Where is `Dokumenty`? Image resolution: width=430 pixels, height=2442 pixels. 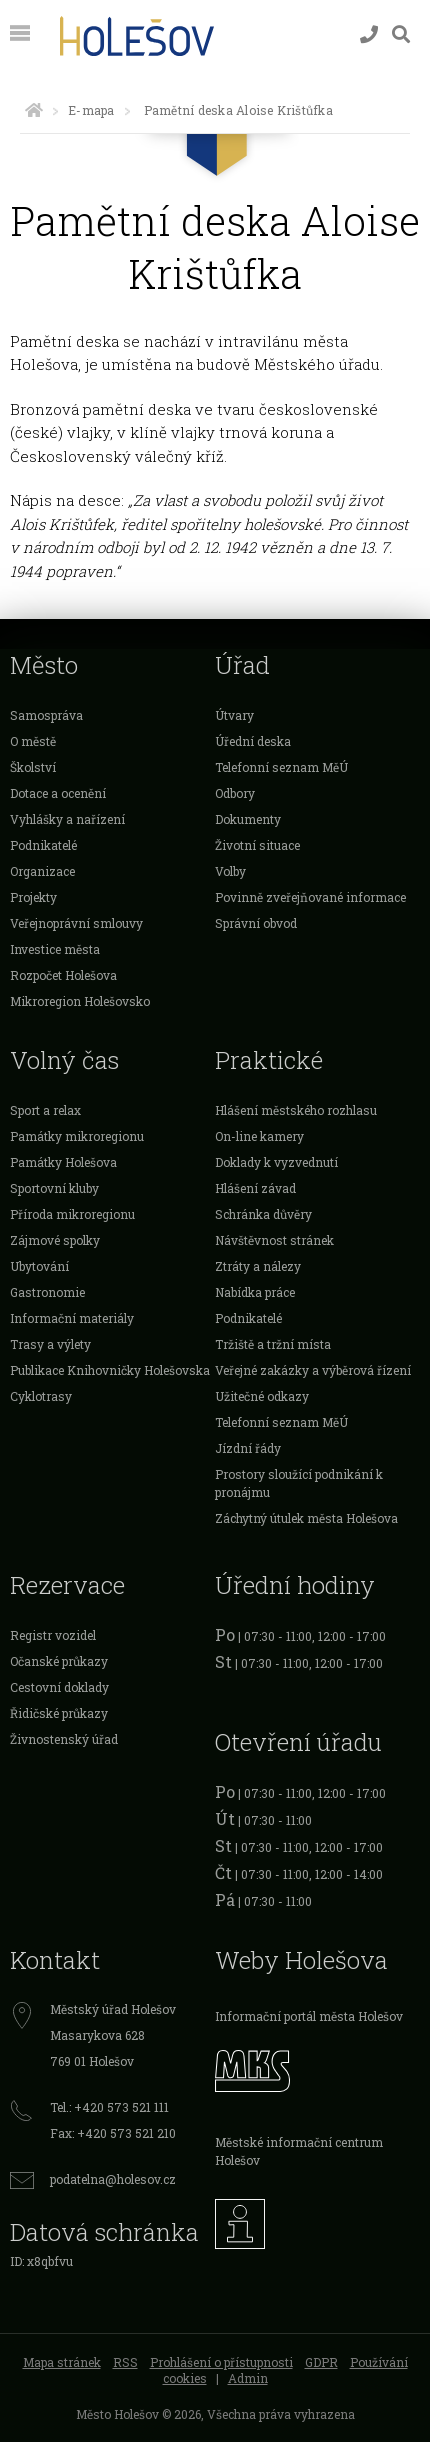 Dokumenty is located at coordinates (248, 819).